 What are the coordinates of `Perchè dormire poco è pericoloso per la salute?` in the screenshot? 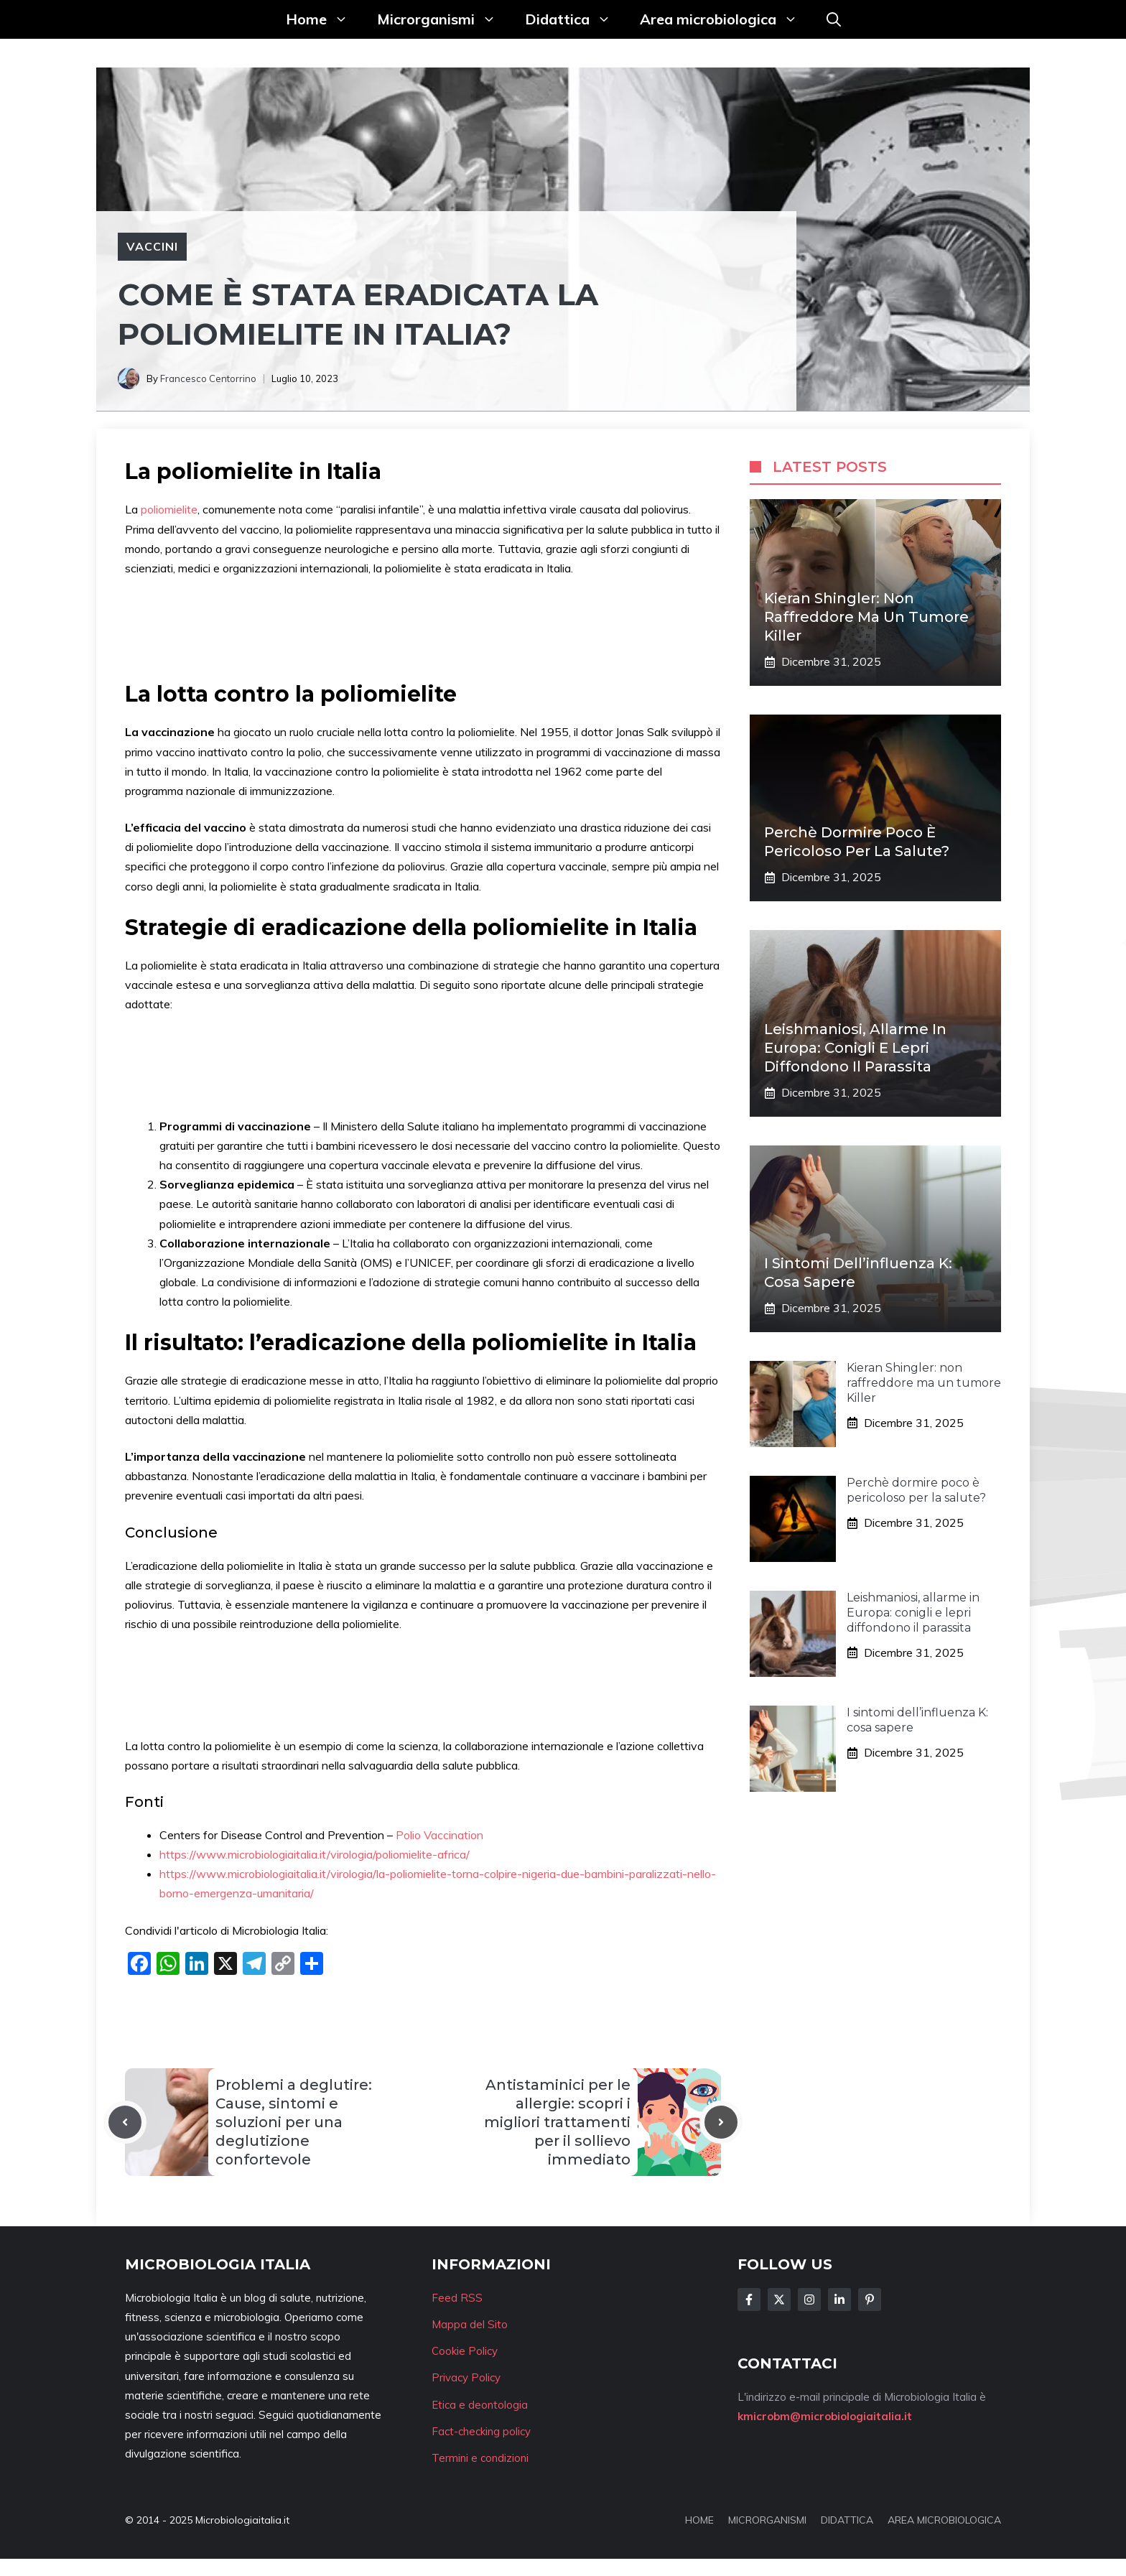 It's located at (916, 1490).